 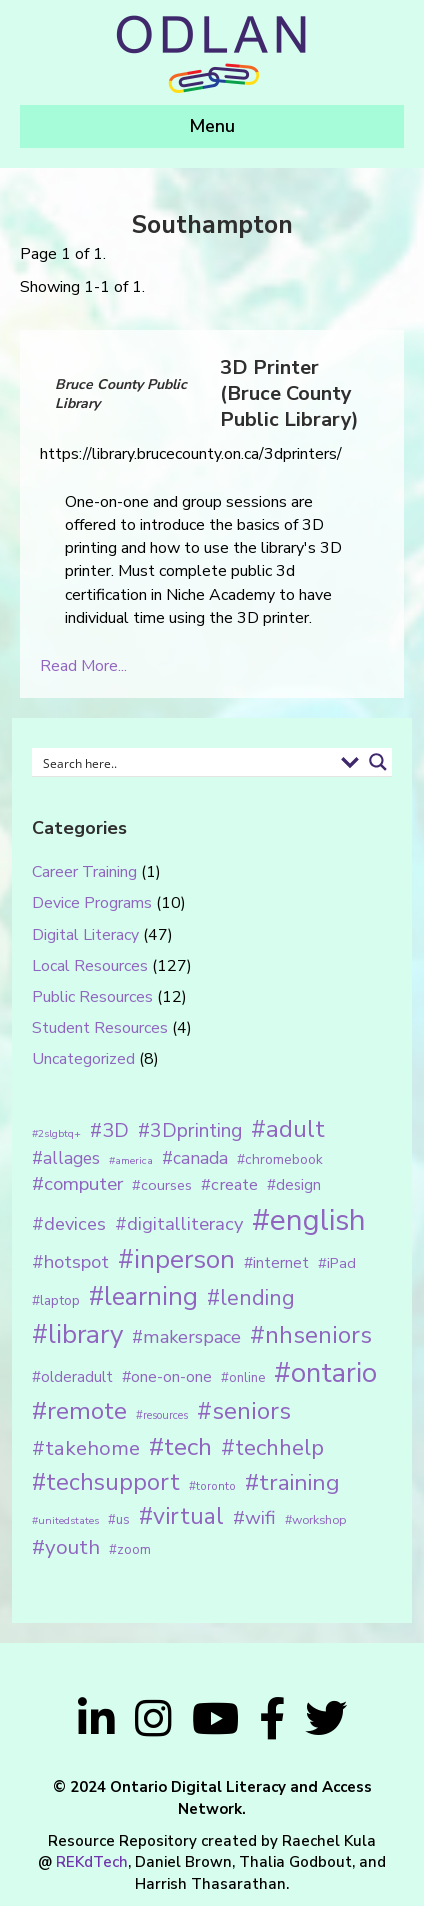 What do you see at coordinates (70, 1262) in the screenshot?
I see `#hotspot [#hotspot (34 items)]` at bounding box center [70, 1262].